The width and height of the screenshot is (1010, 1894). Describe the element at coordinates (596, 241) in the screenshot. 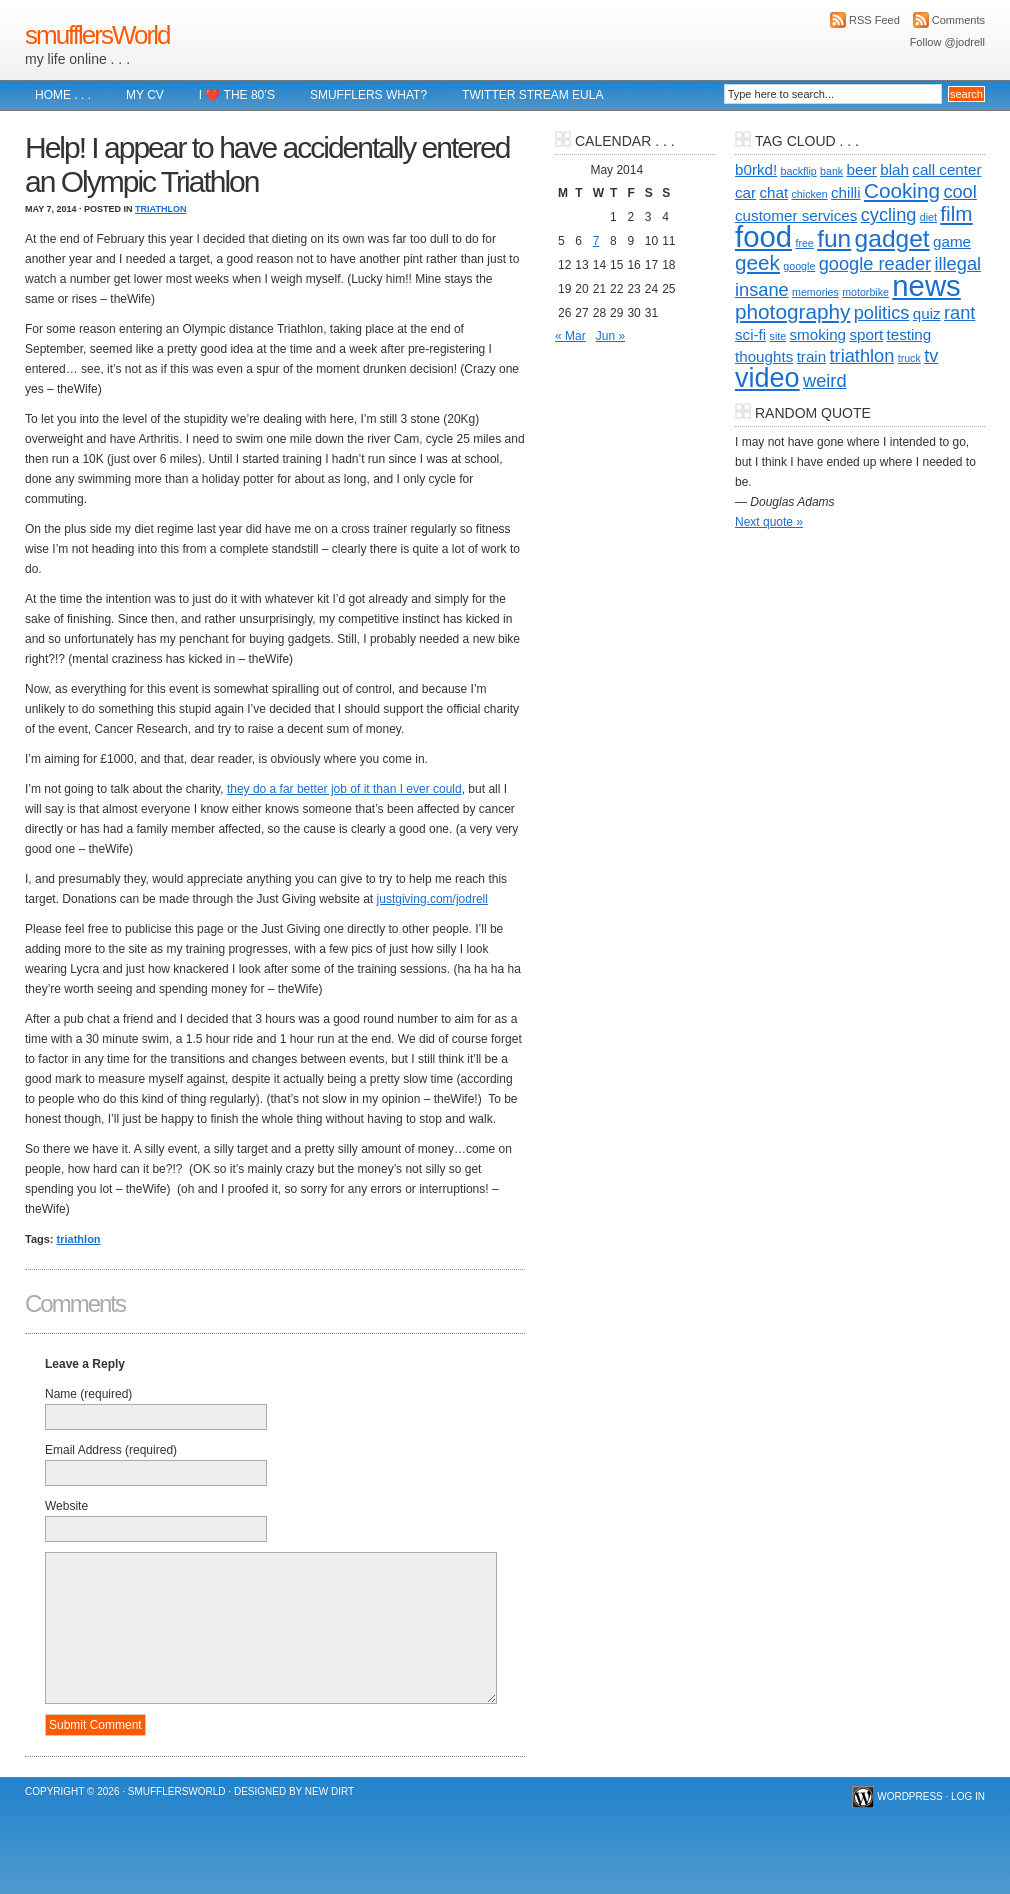

I see `7 [Posts published on 7 May 2014]` at that location.